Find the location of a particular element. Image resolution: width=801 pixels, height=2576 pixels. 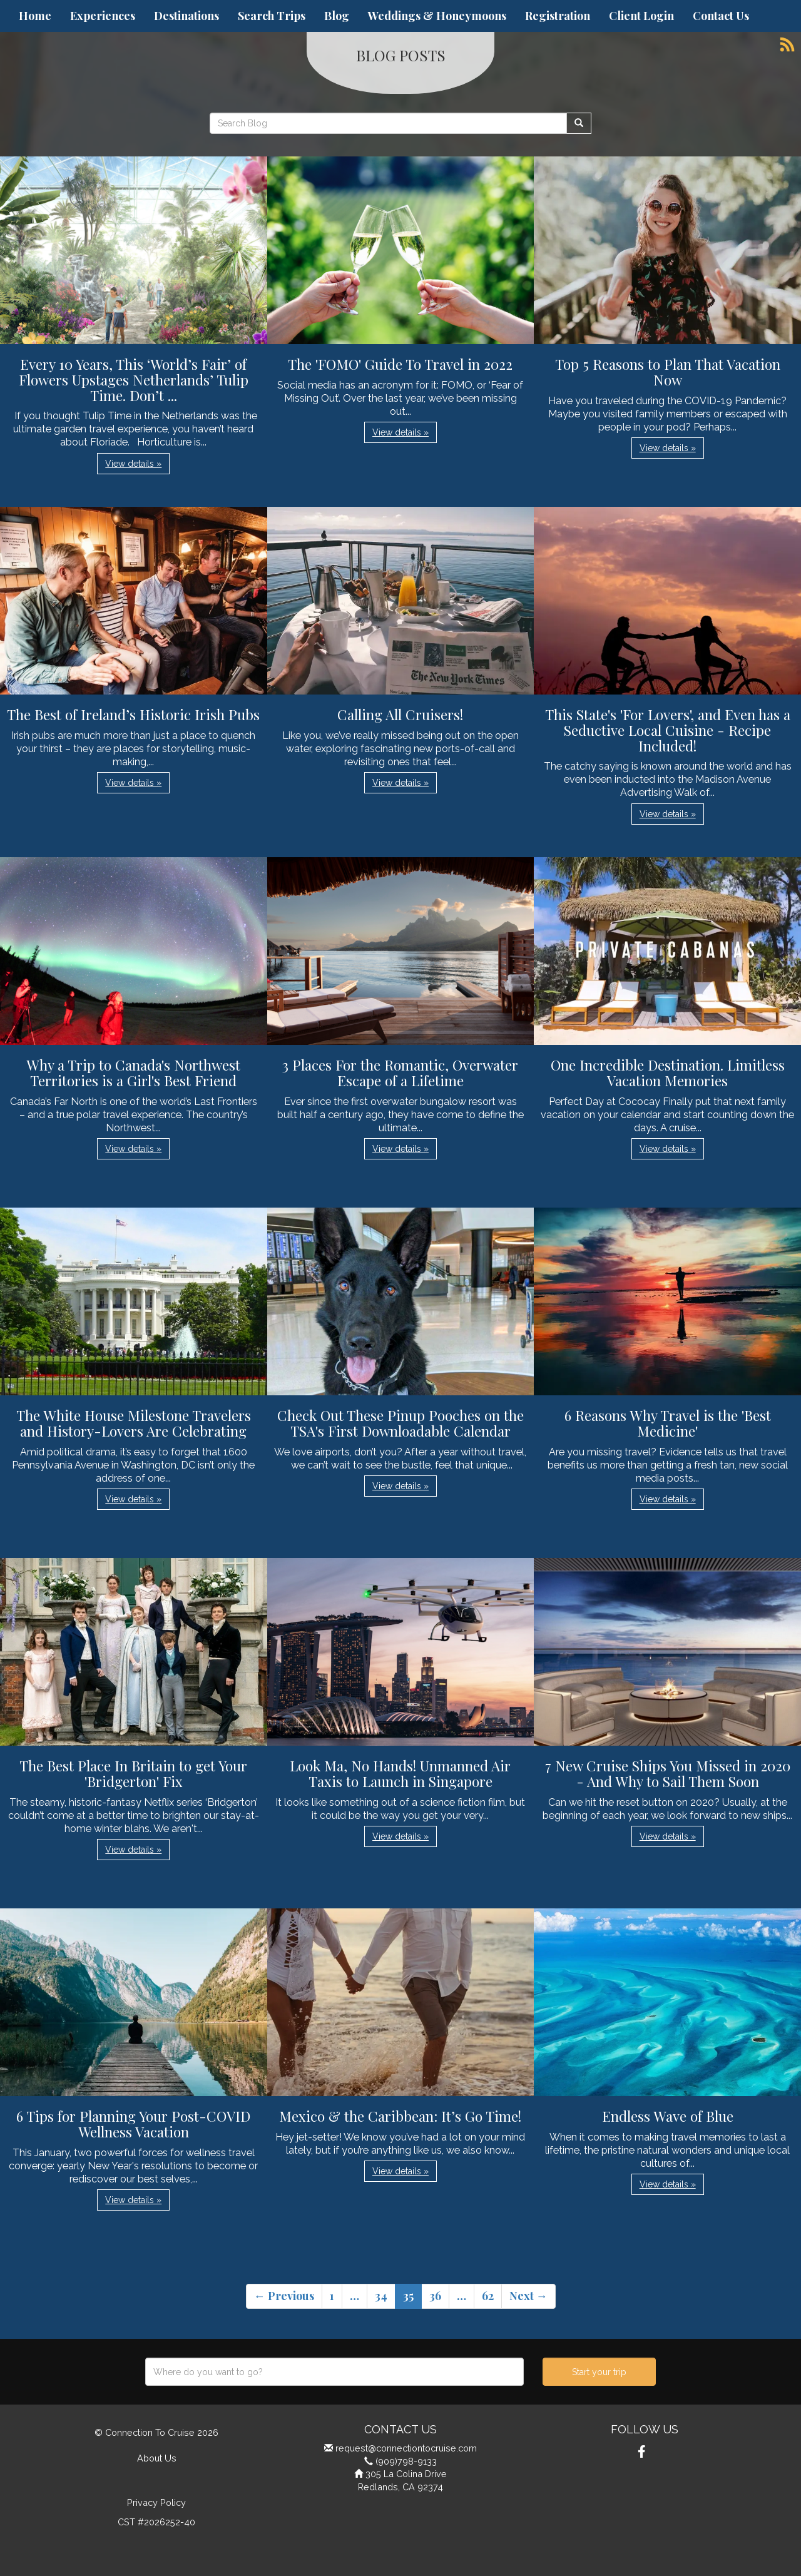

Destinations is located at coordinates (186, 15).